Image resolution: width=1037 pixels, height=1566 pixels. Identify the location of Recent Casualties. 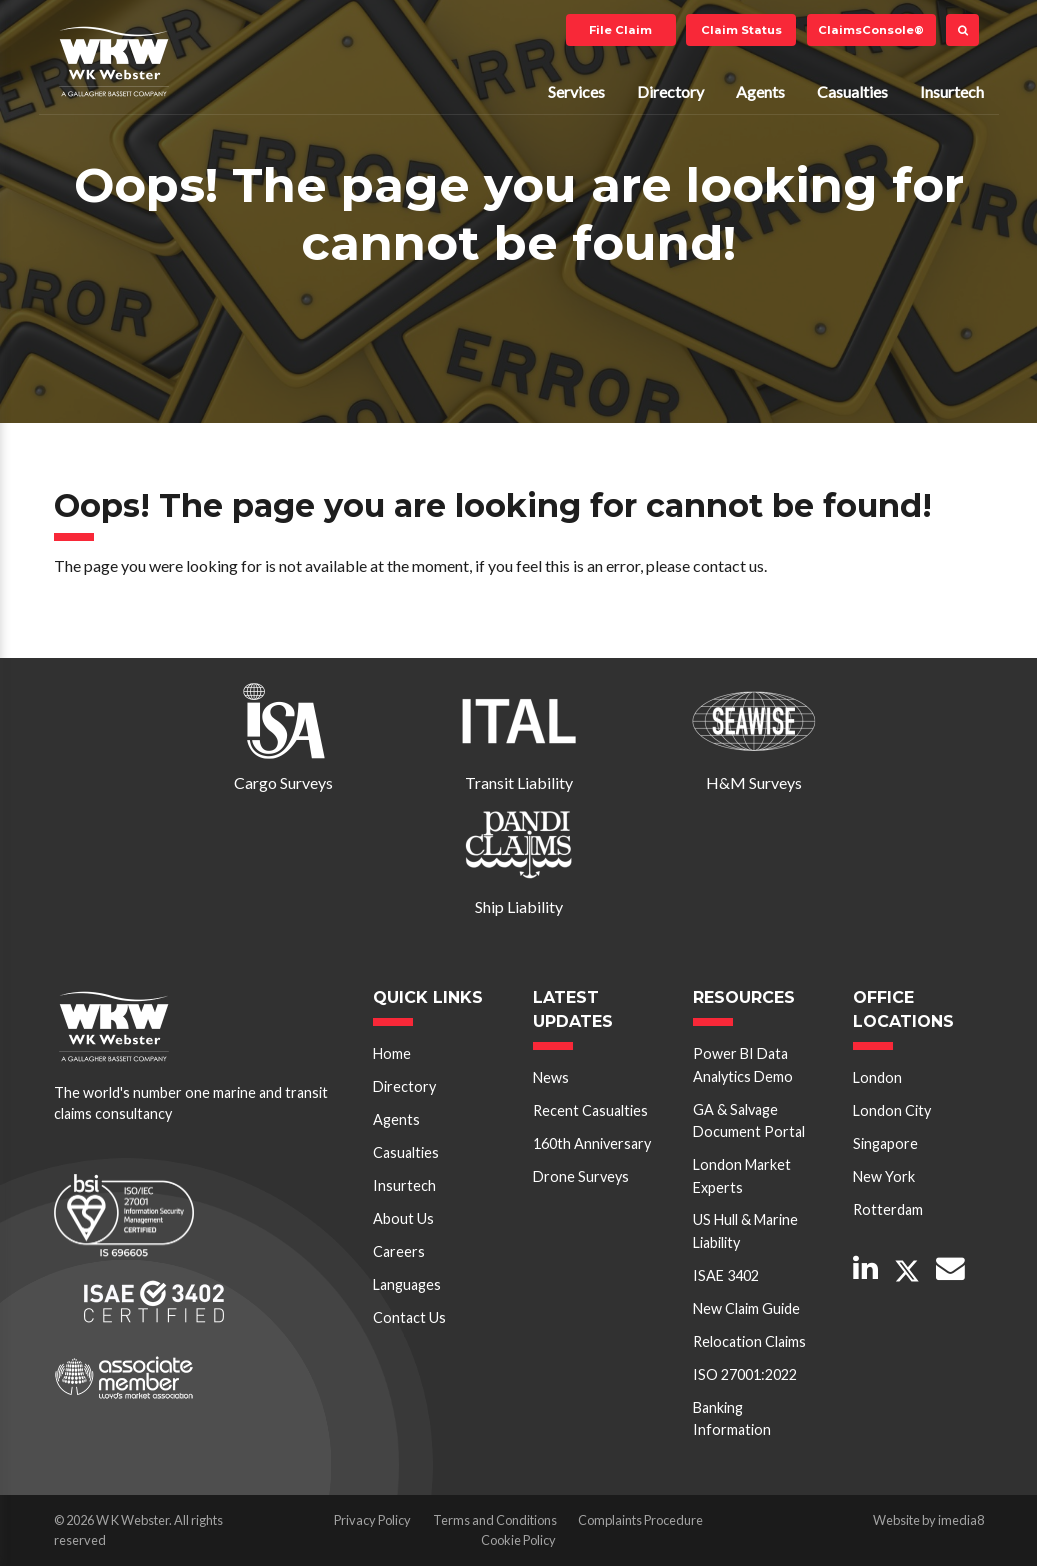
(590, 1110).